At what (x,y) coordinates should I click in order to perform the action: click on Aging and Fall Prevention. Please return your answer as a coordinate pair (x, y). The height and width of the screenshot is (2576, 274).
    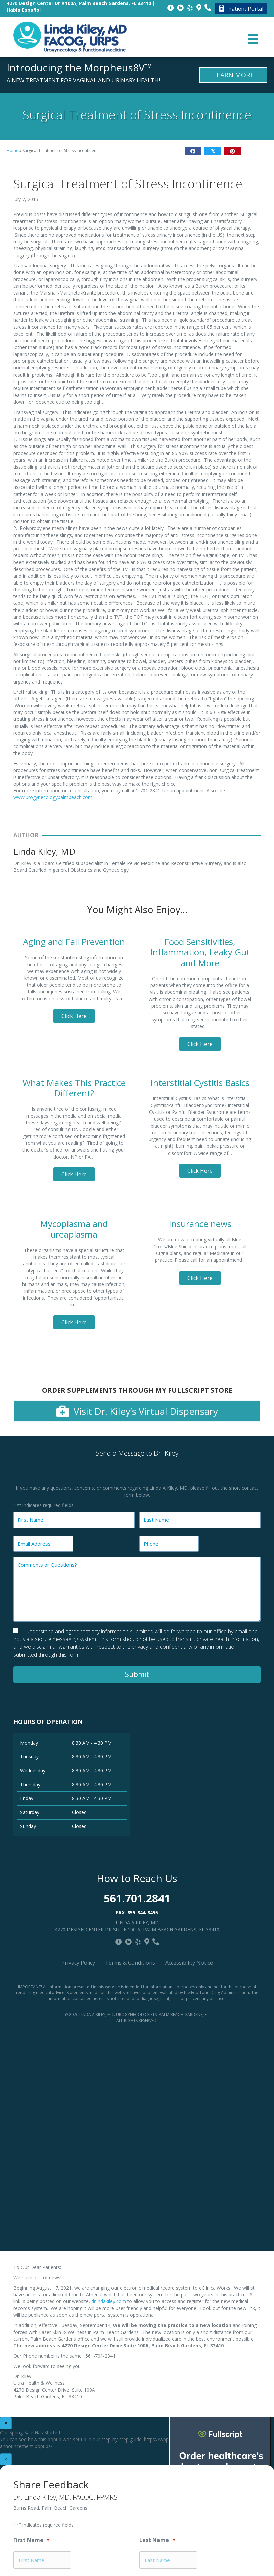
    Looking at the image, I should click on (74, 942).